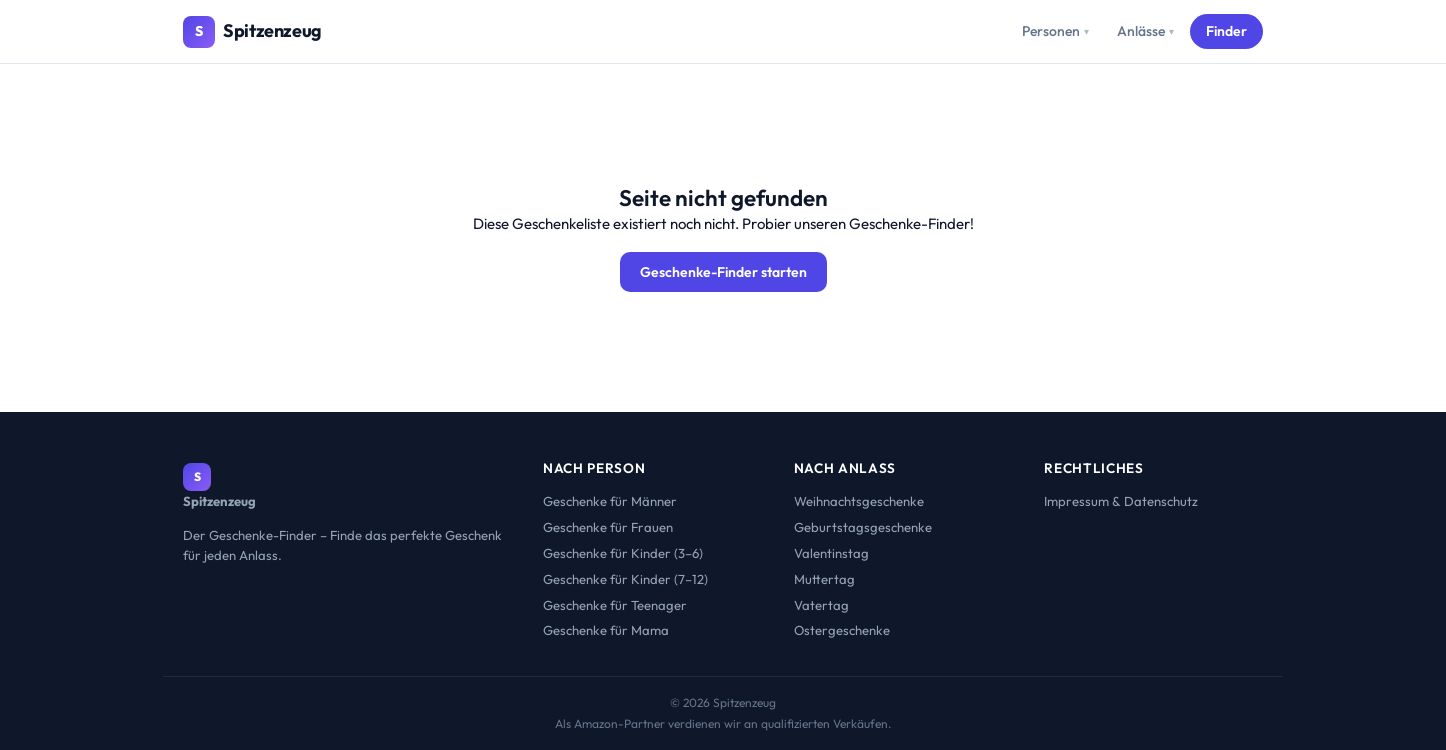  I want to click on Geschenke für Männer, so click(610, 501).